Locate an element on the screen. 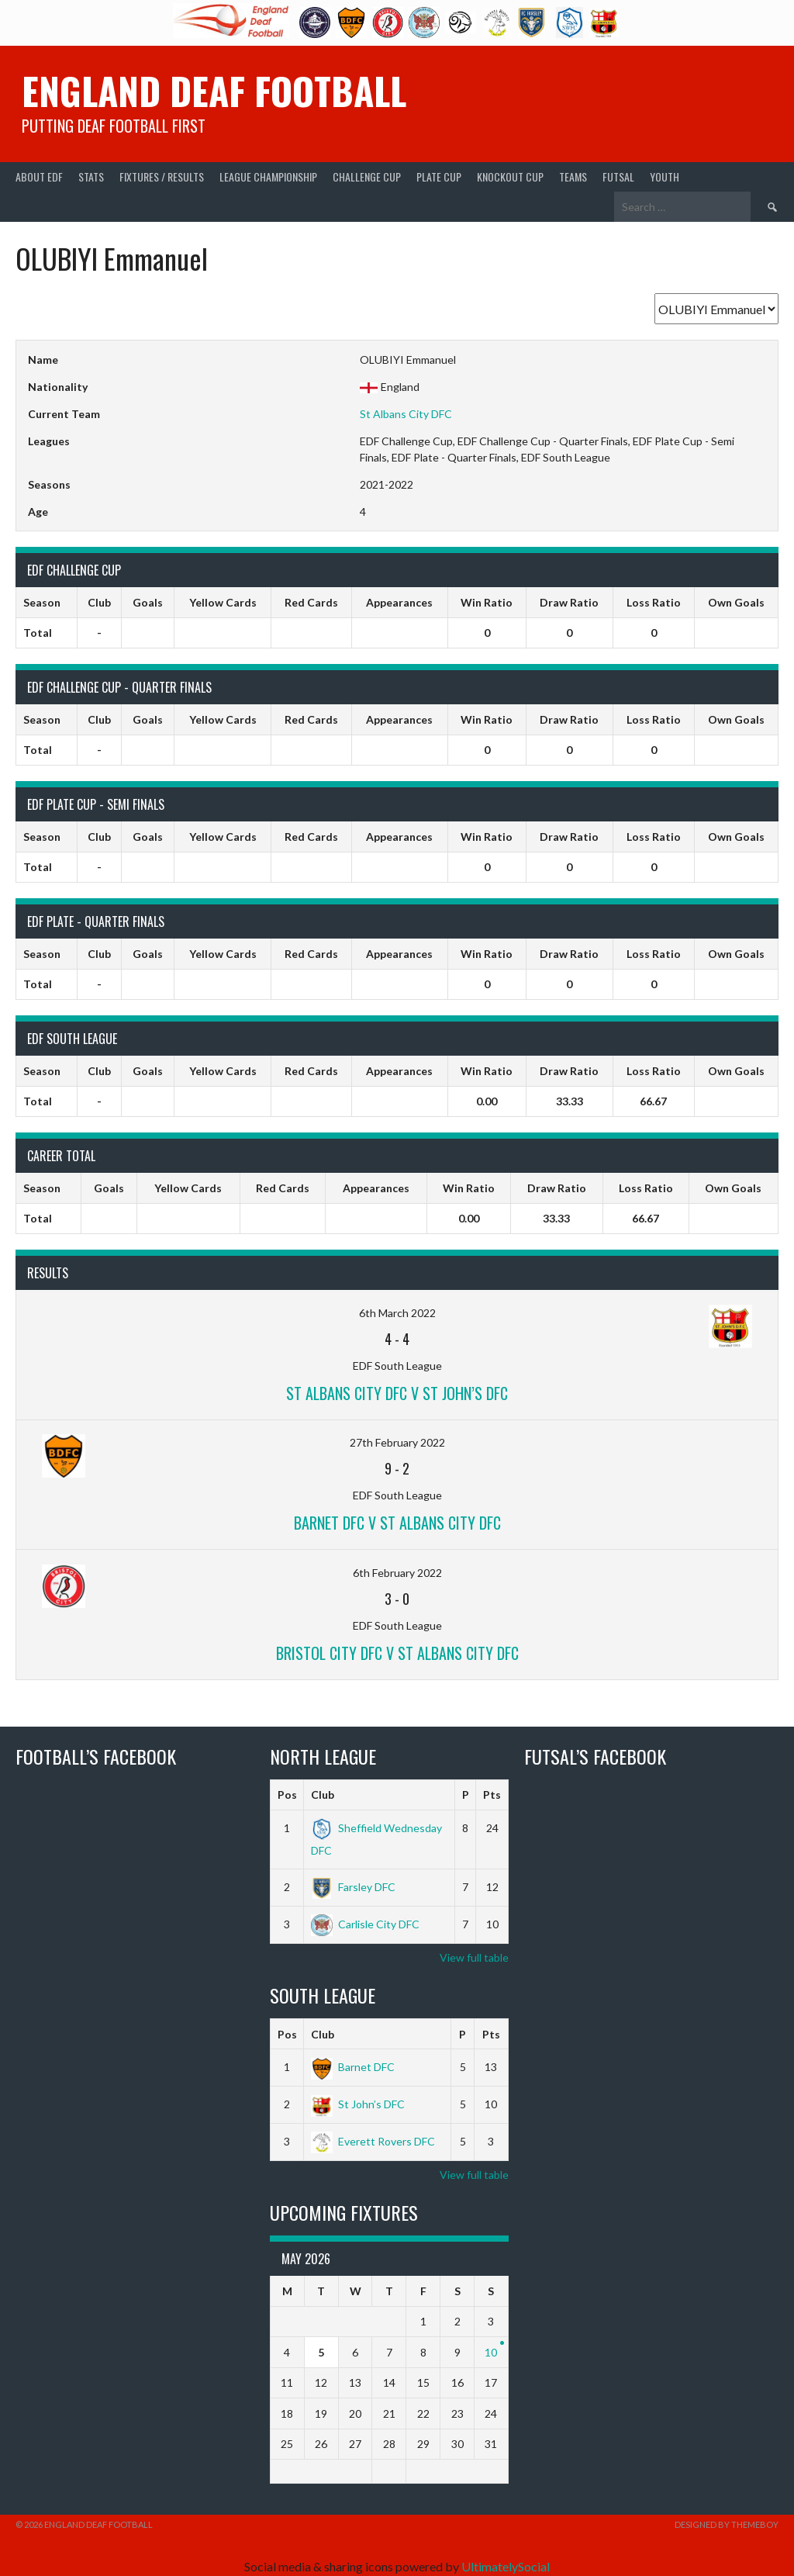 The width and height of the screenshot is (794, 2576). Bristol City DFC v St Albans City DFC is located at coordinates (397, 1653).